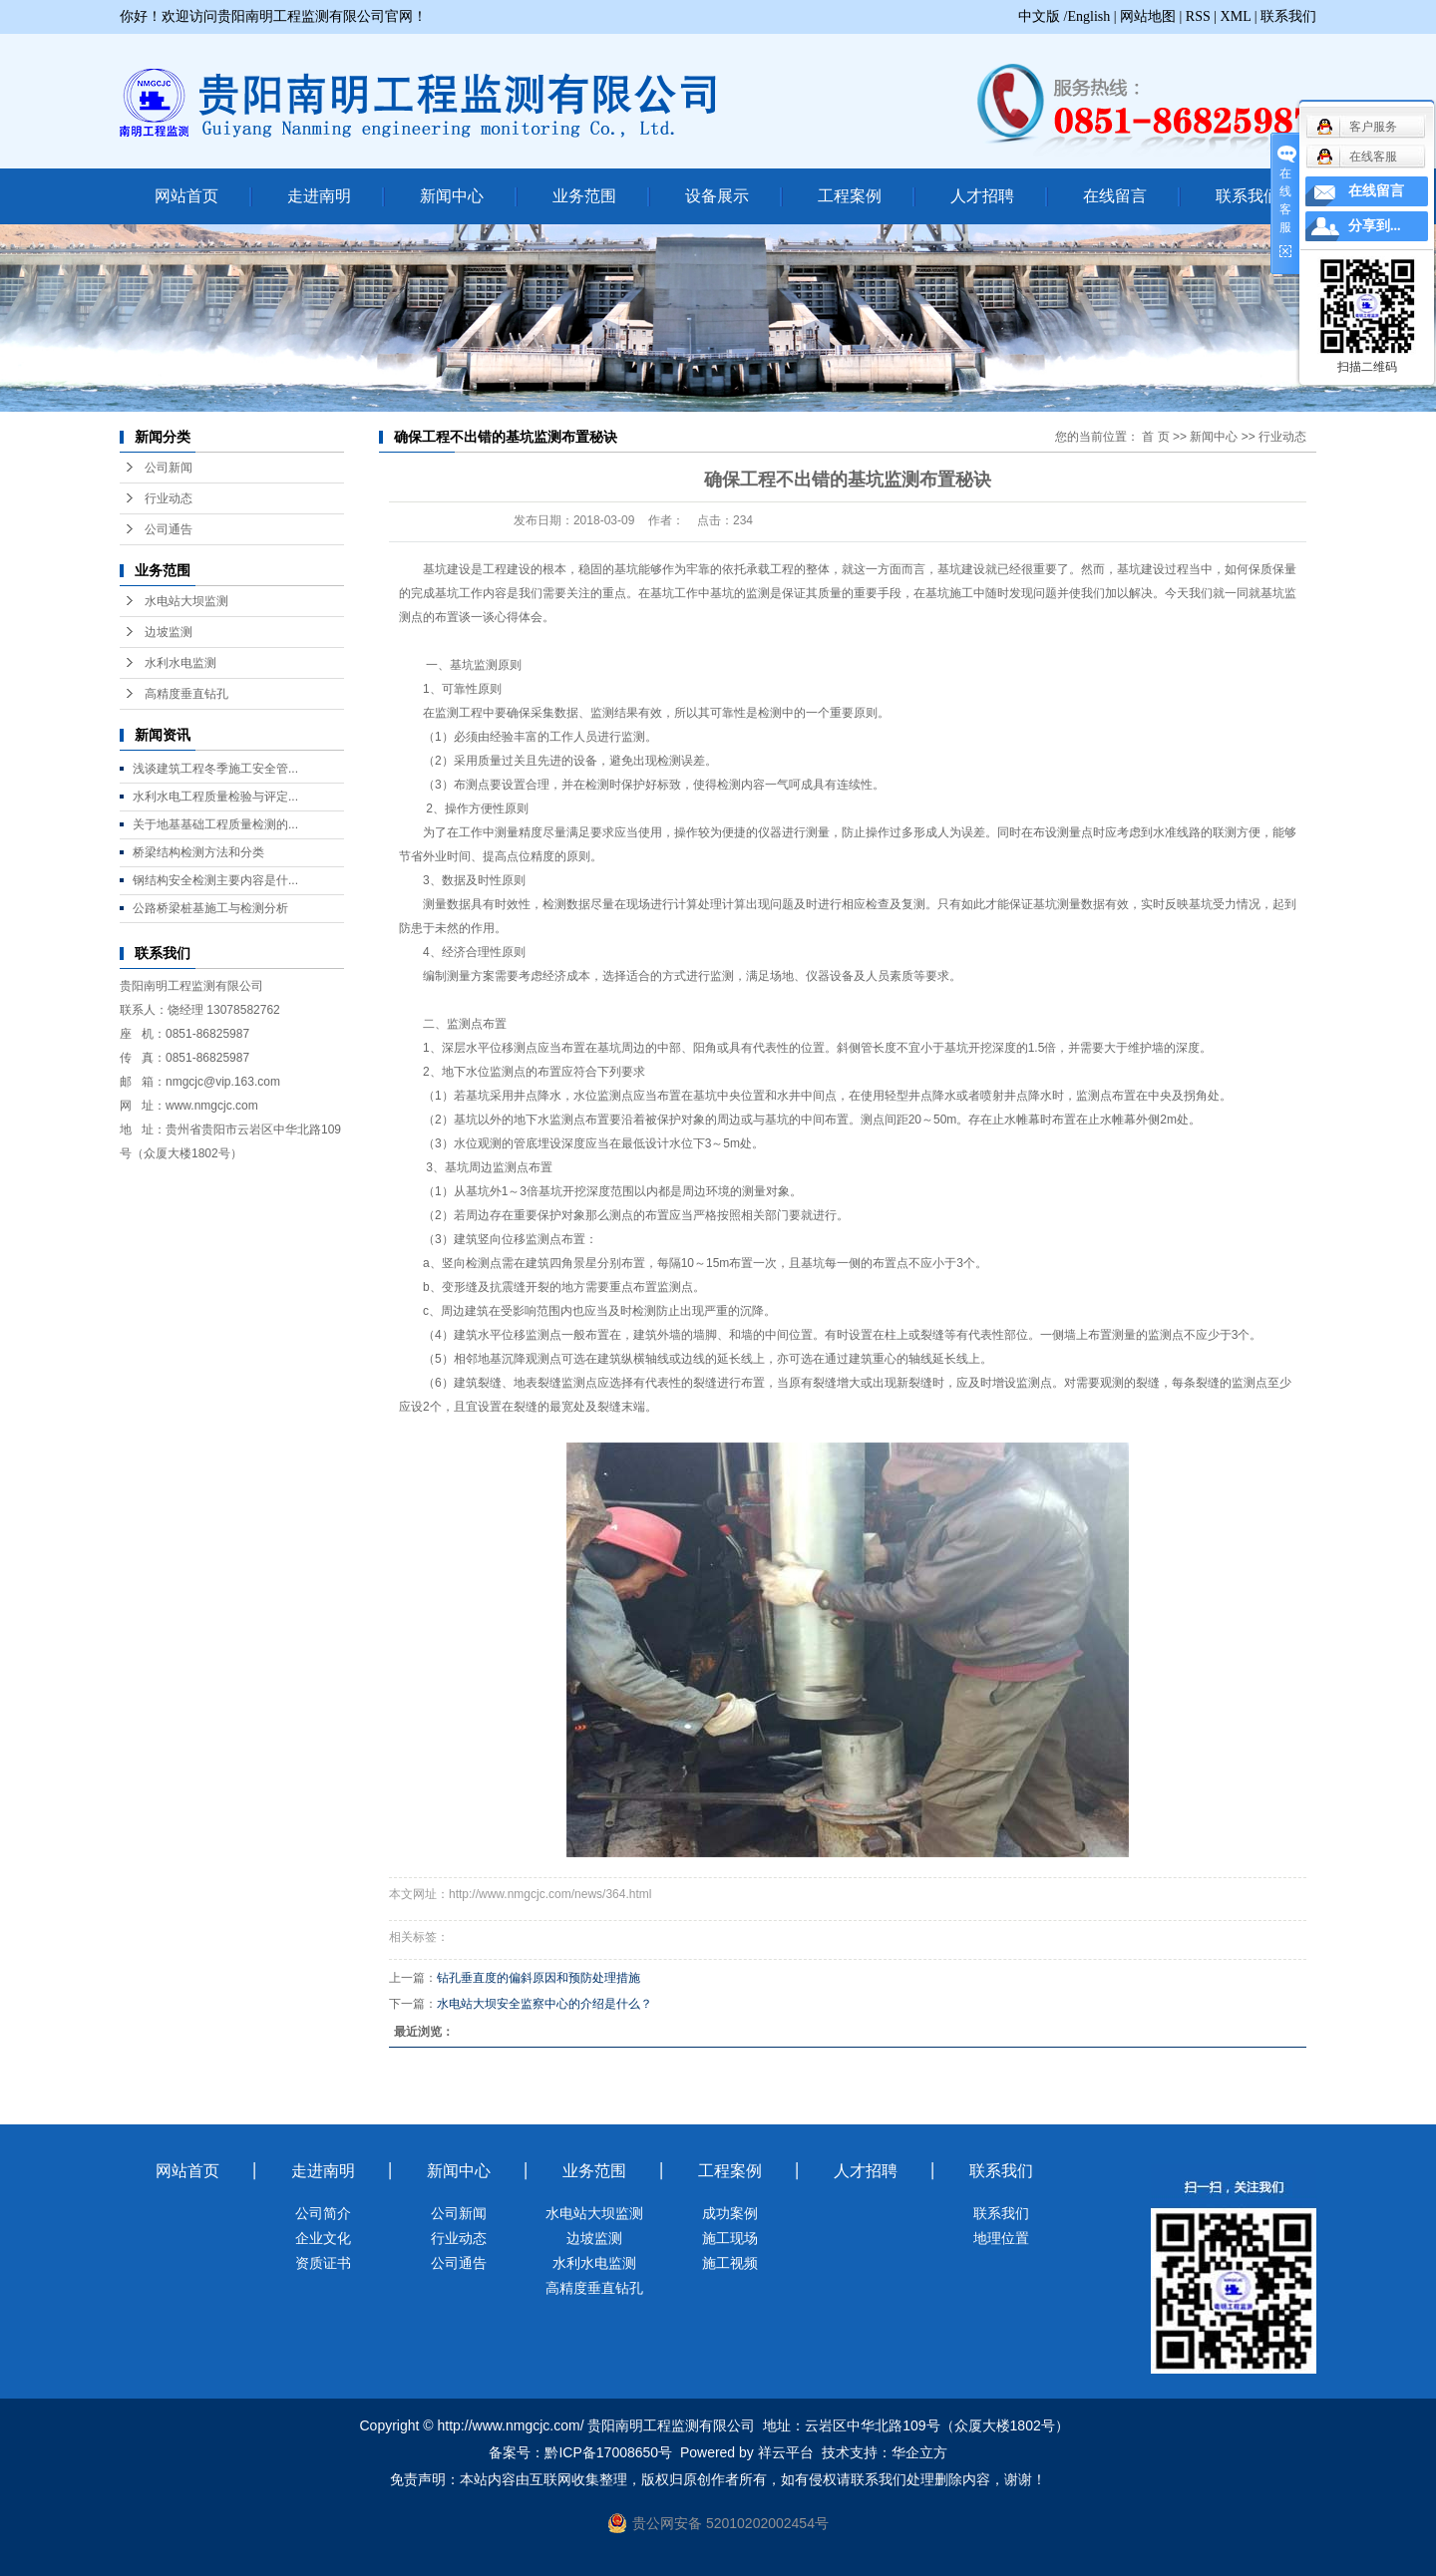  I want to click on 公司通告, so click(168, 529).